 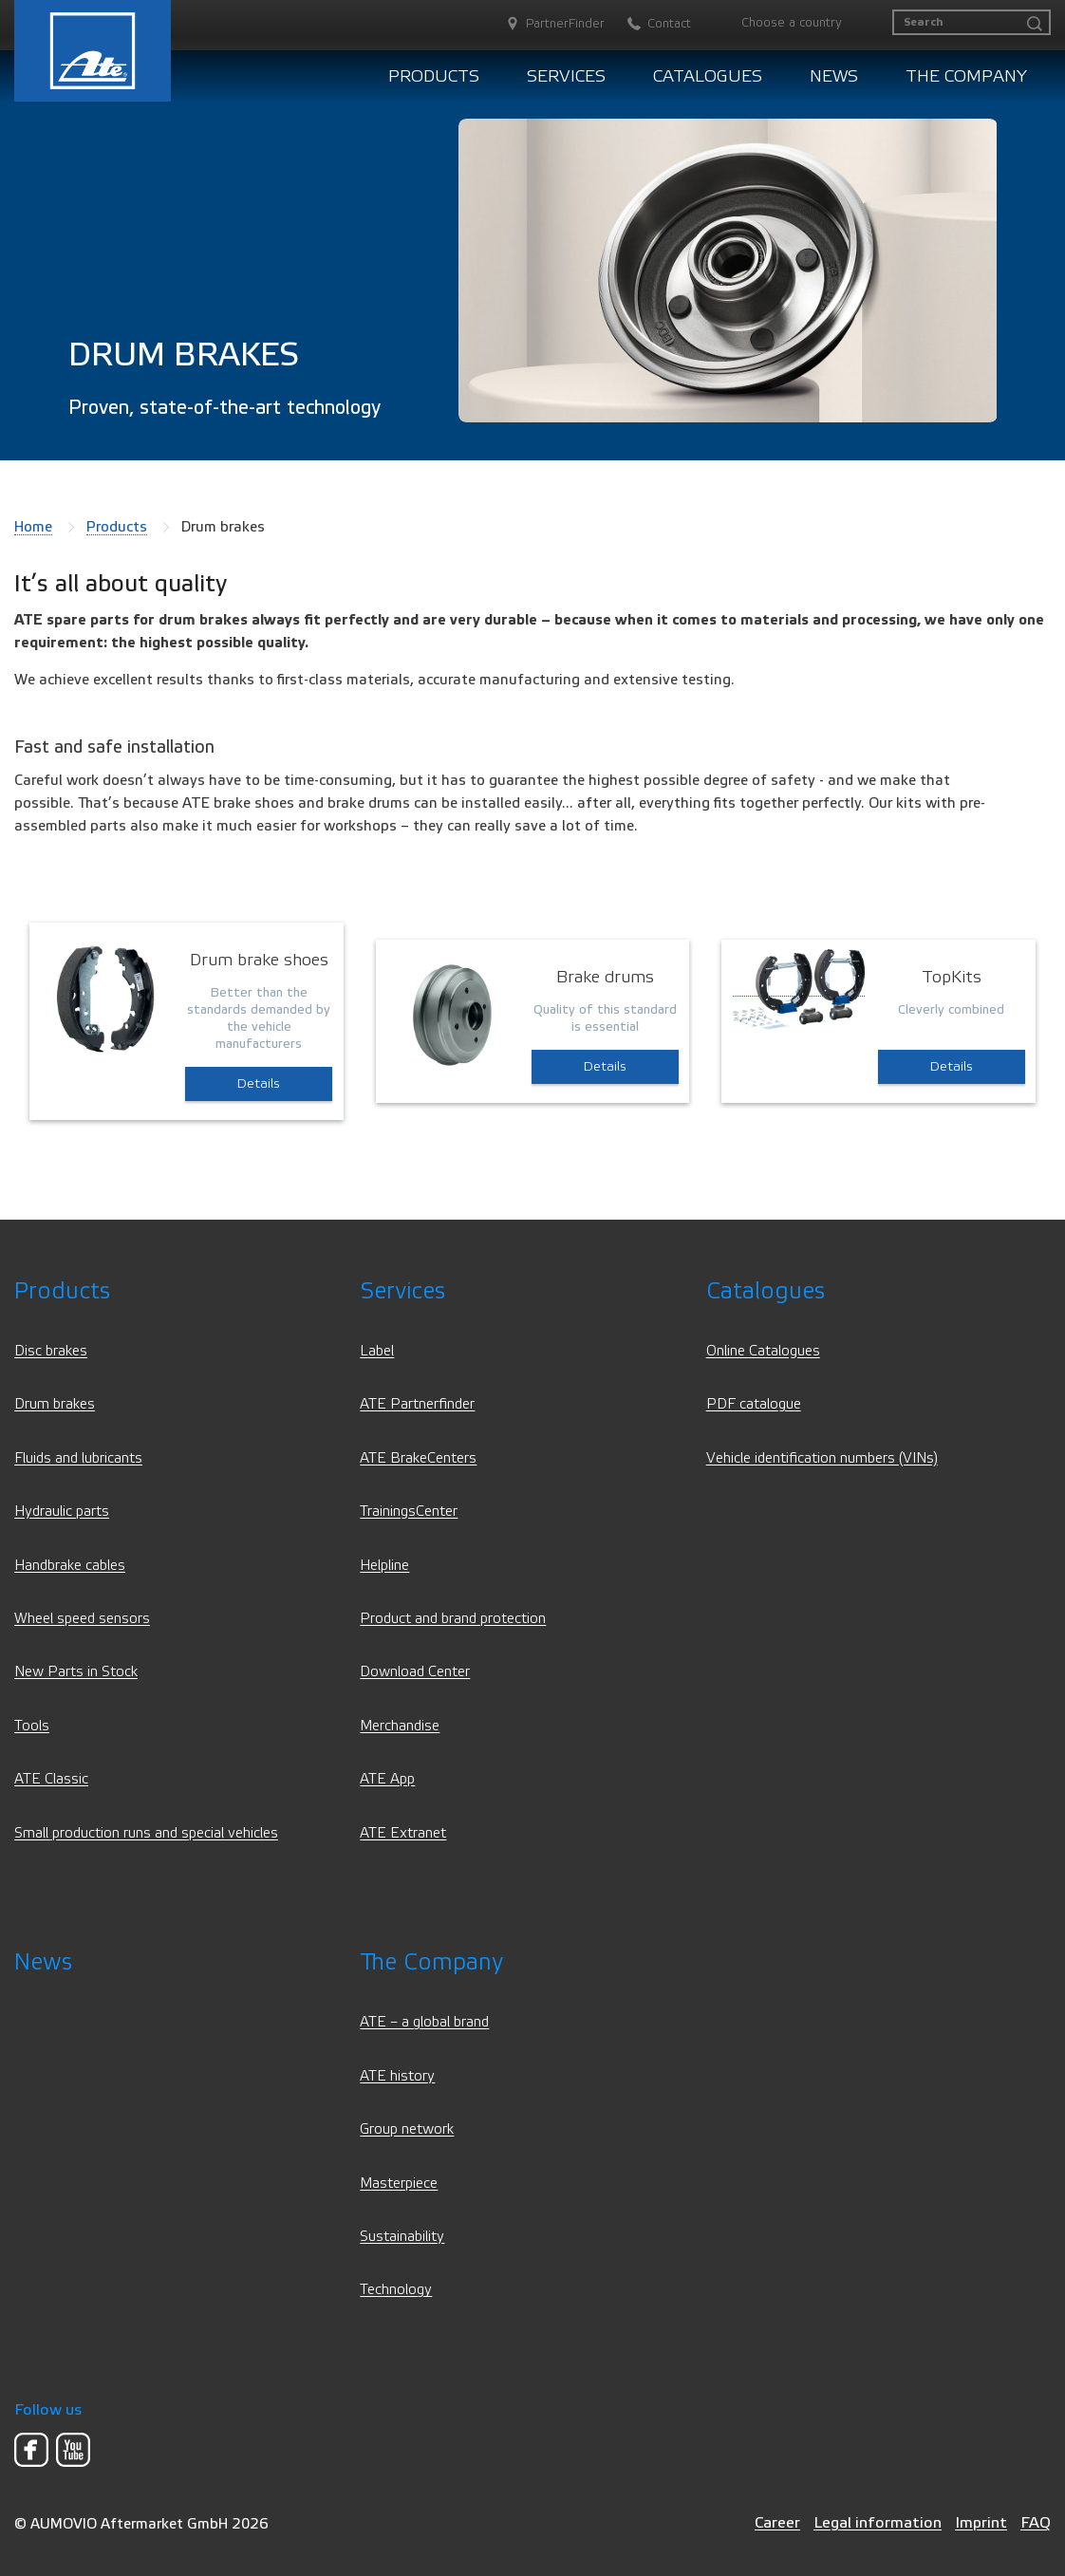 I want to click on Online Catalogues, so click(x=763, y=1351).